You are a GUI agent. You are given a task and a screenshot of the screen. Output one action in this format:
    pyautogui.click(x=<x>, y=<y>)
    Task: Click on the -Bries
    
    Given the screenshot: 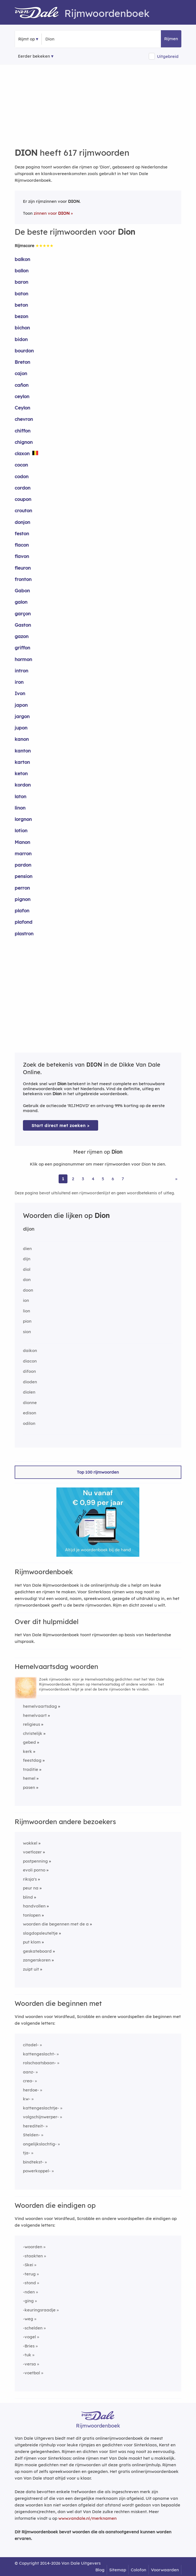 What is the action you would take?
    pyautogui.click(x=29, y=2346)
    